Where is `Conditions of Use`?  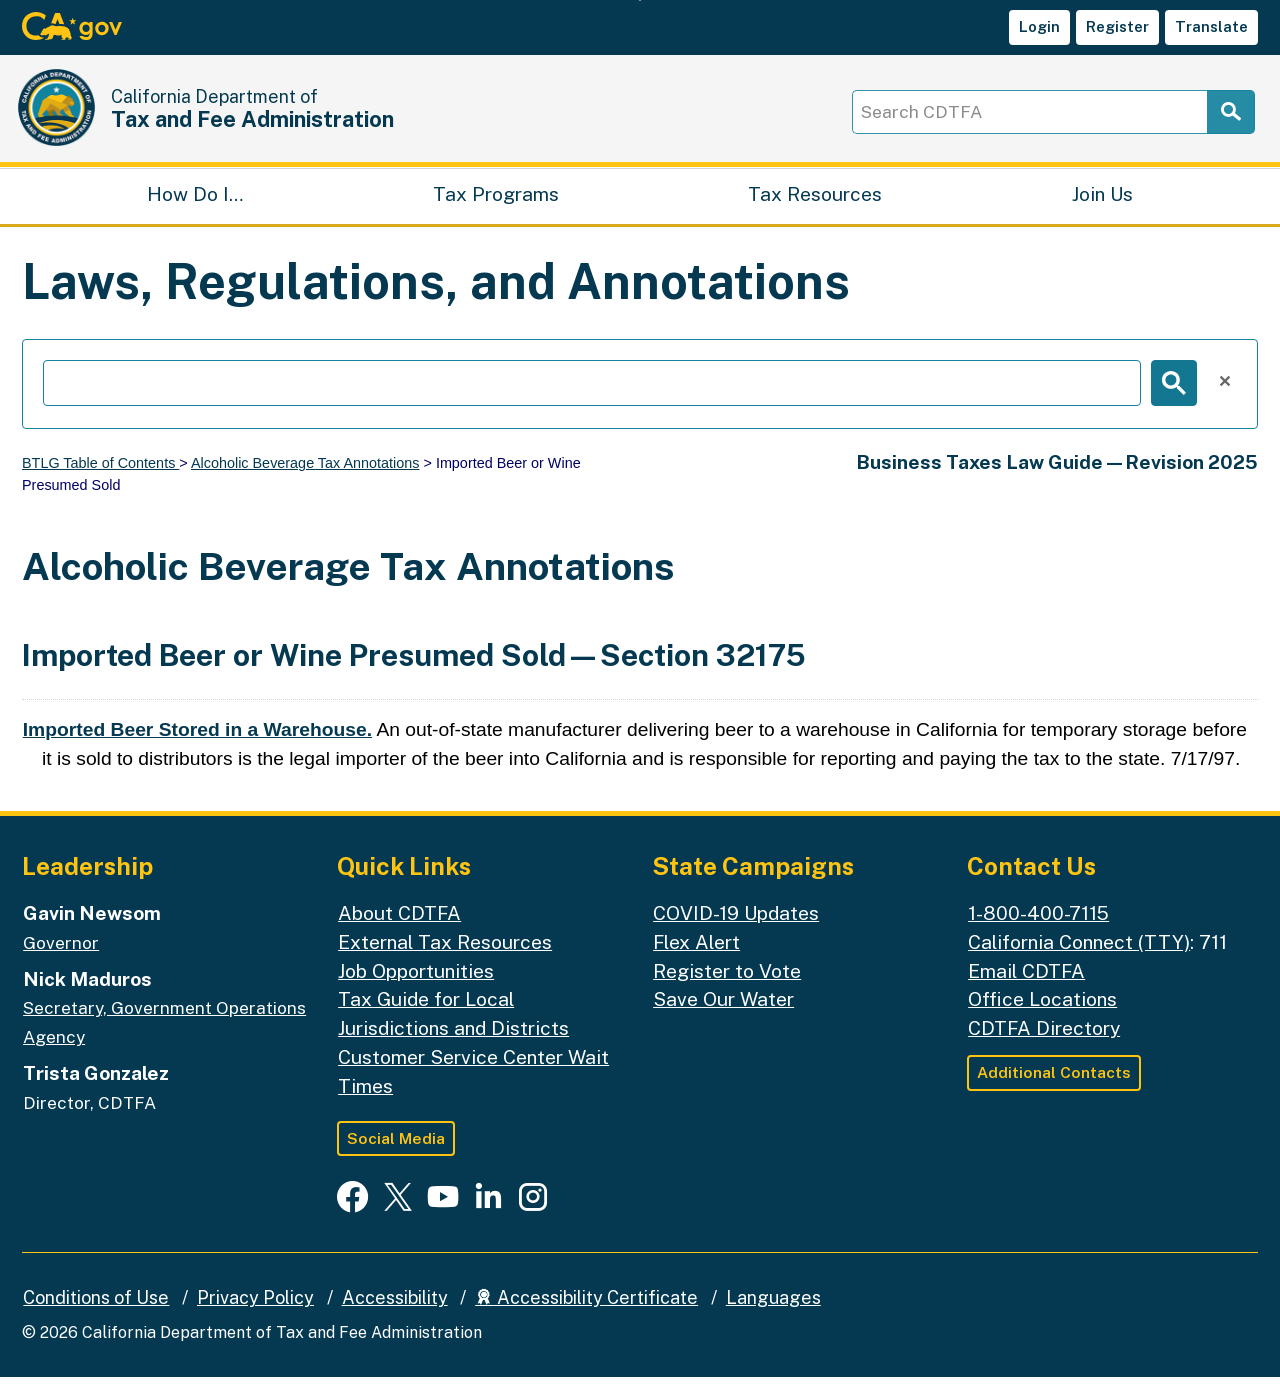 Conditions of Use is located at coordinates (96, 1305).